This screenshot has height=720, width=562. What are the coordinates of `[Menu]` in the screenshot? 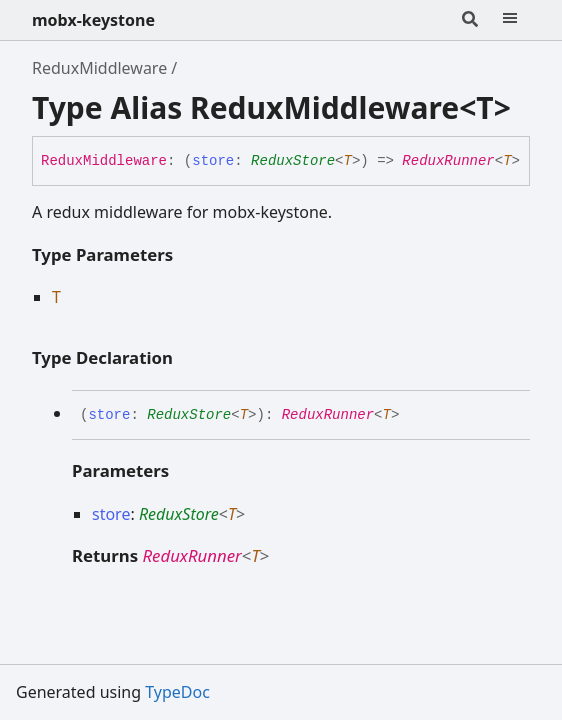 It's located at (510, 20).